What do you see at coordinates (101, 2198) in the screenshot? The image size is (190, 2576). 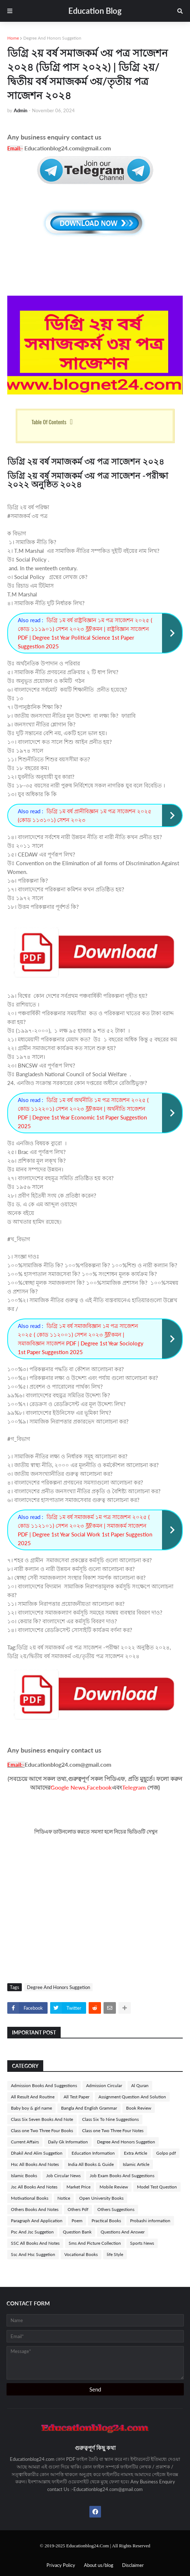 I see `Open University Books` at bounding box center [101, 2198].